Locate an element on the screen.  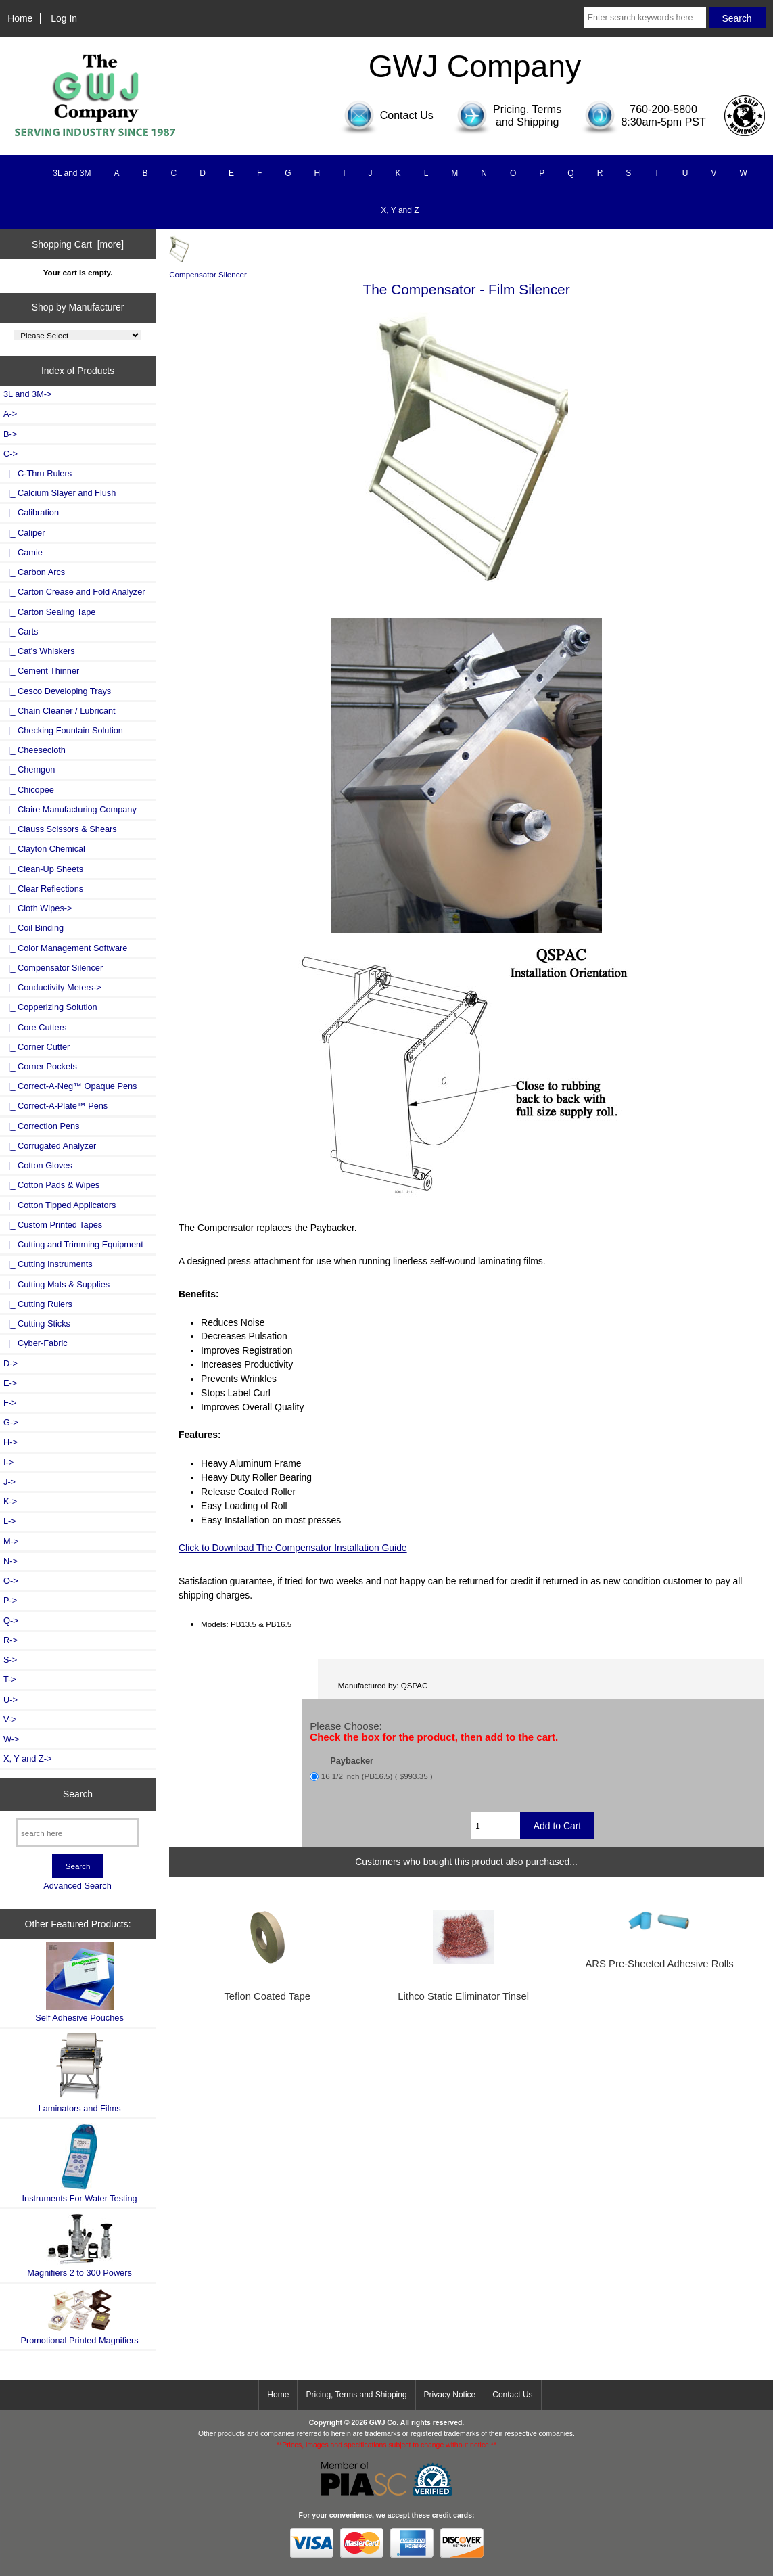
|_ Cement Thinner is located at coordinates (41, 671).